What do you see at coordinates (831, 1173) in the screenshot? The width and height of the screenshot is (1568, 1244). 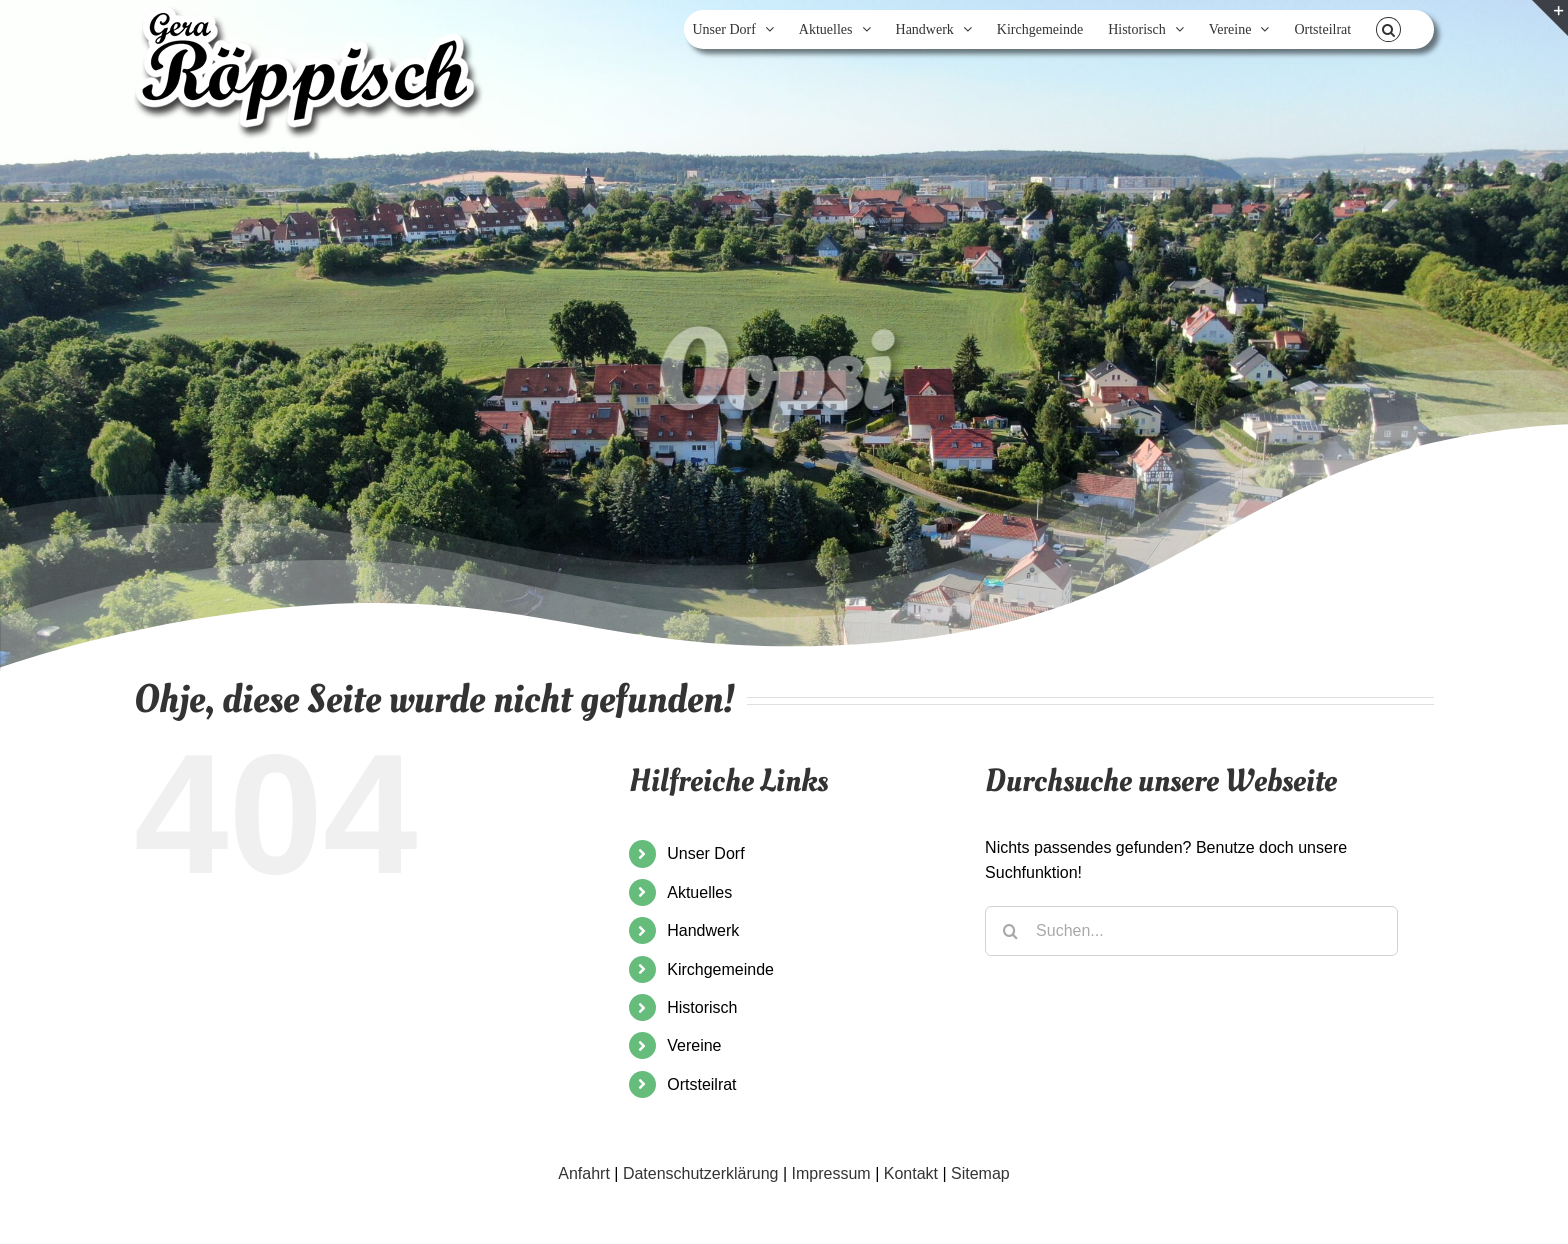 I see `Impressum` at bounding box center [831, 1173].